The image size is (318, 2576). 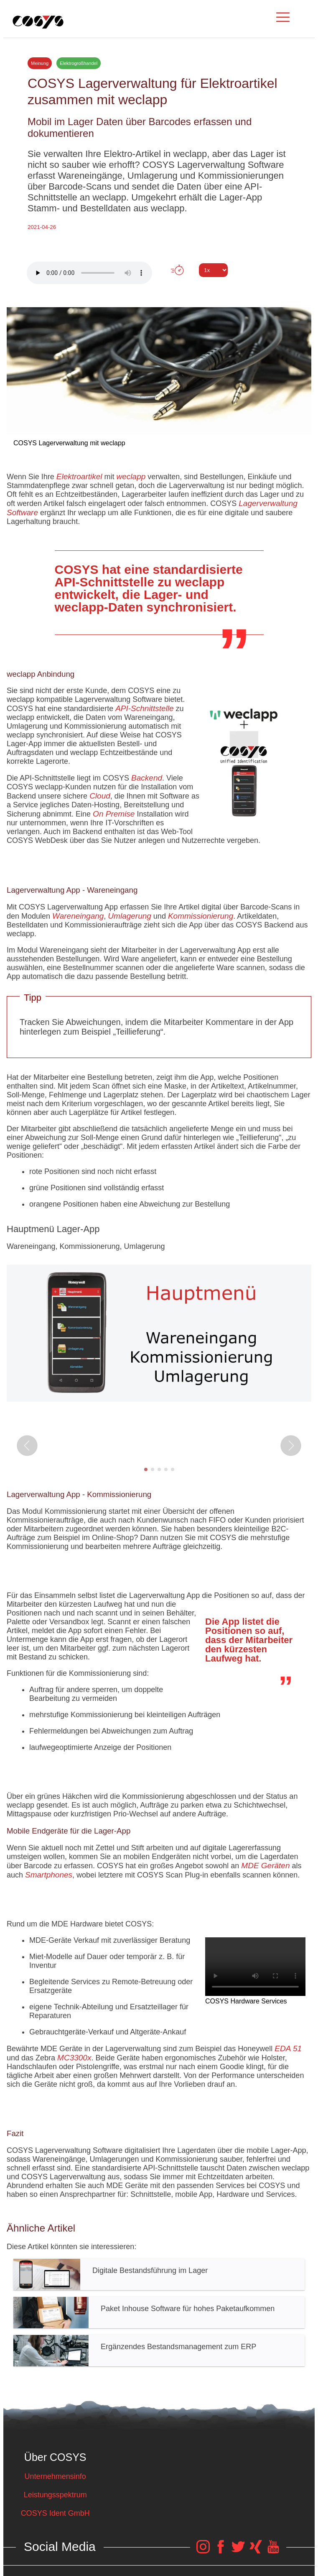 I want to click on MDE Geräten, so click(x=265, y=1865).